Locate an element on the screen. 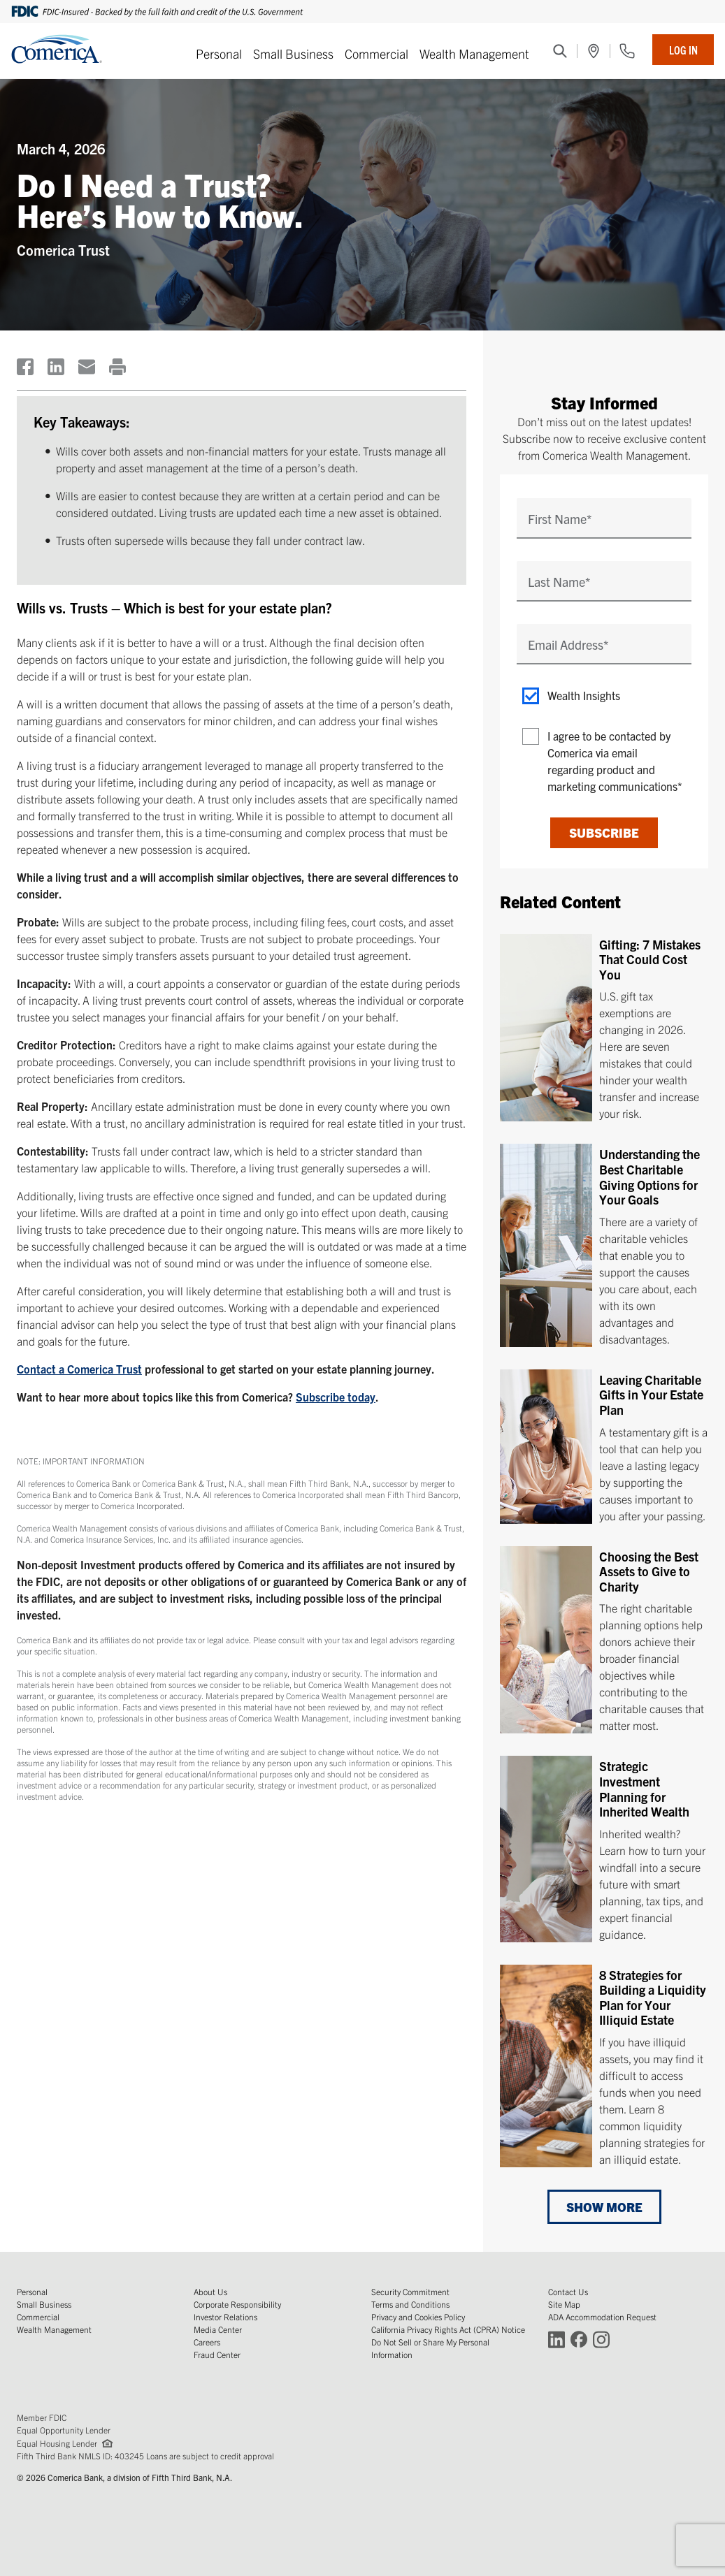 This screenshot has height=2576, width=725. Personal is located at coordinates (219, 53).